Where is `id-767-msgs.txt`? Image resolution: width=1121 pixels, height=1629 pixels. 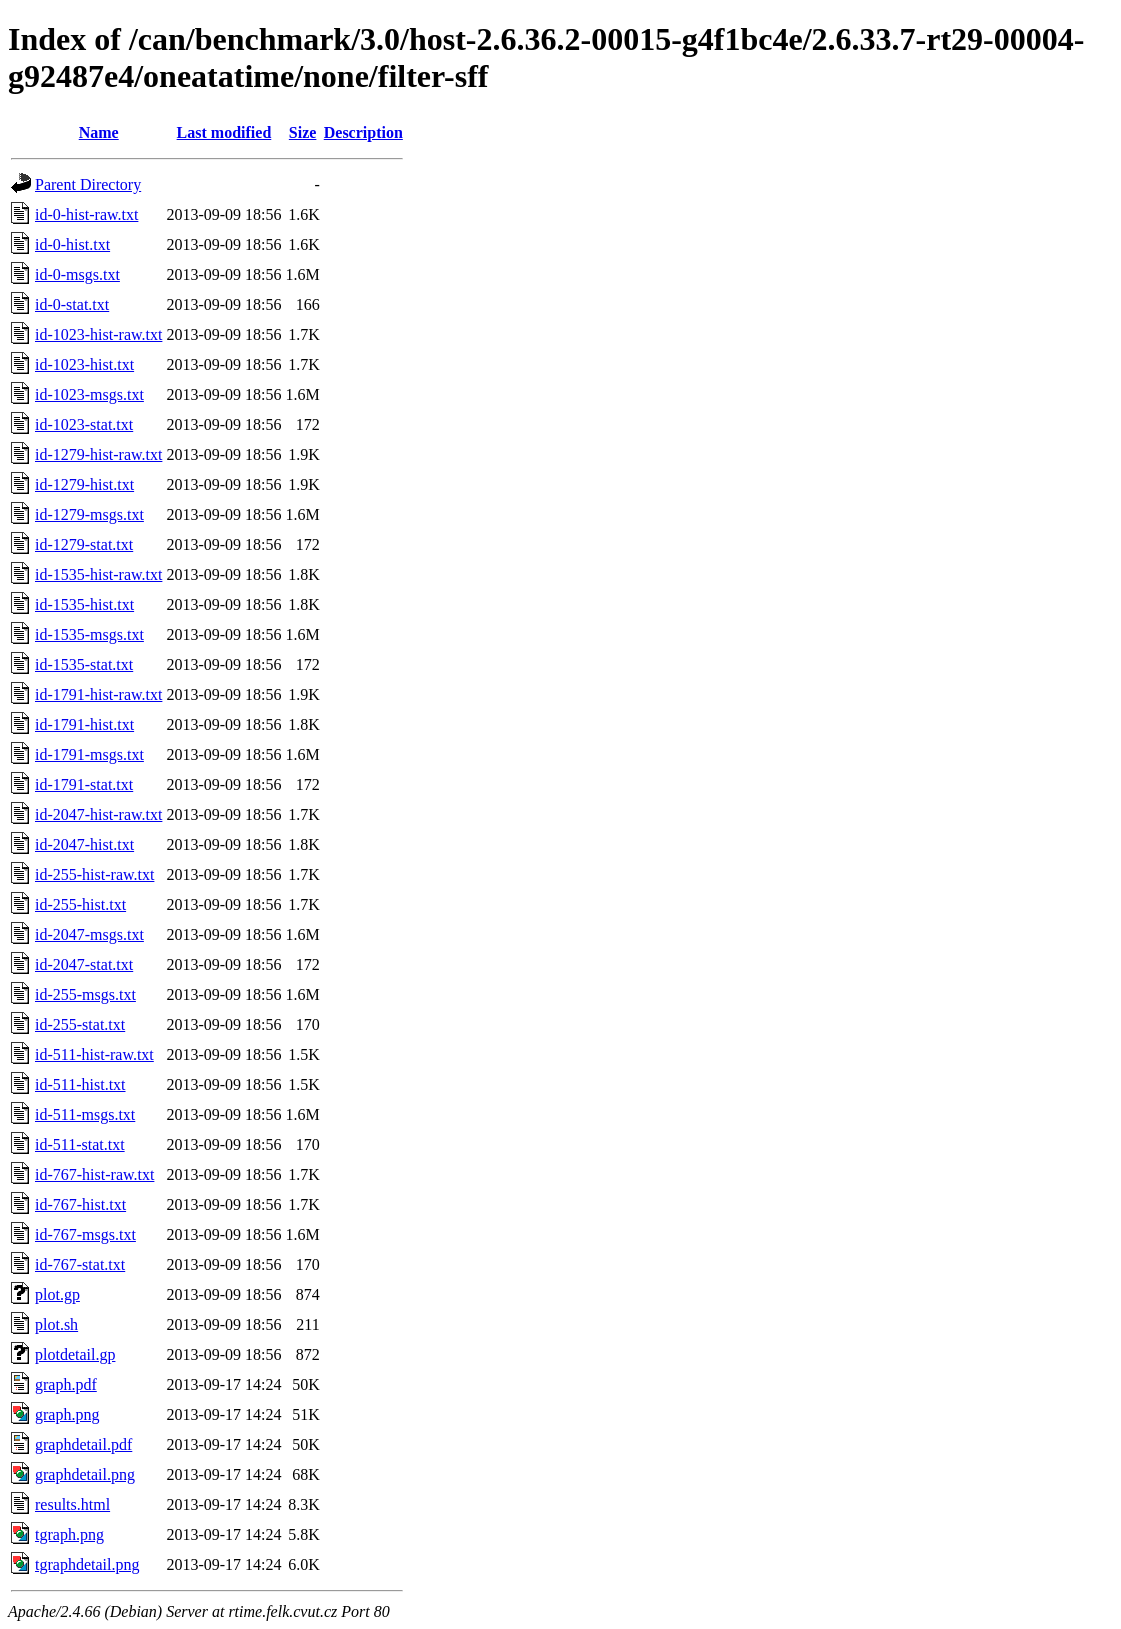
id-767-msgs.txt is located at coordinates (85, 1234).